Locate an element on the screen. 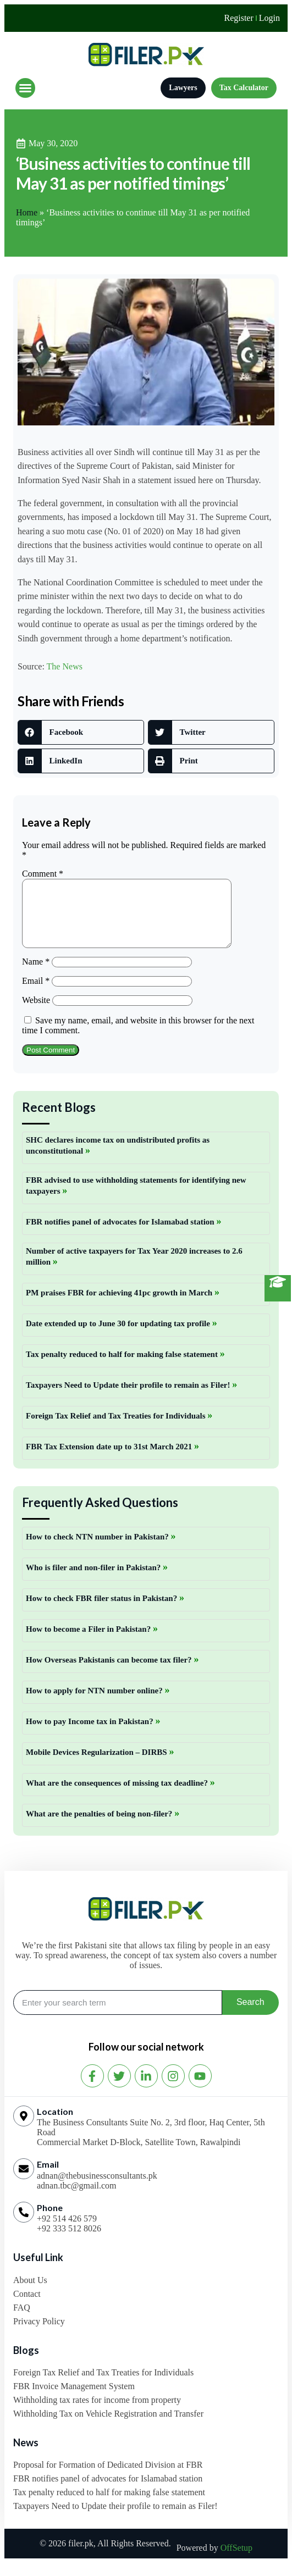 The image size is (292, 2576). Tax penalty reduced to half for making false statement is located at coordinates (123, 1367).